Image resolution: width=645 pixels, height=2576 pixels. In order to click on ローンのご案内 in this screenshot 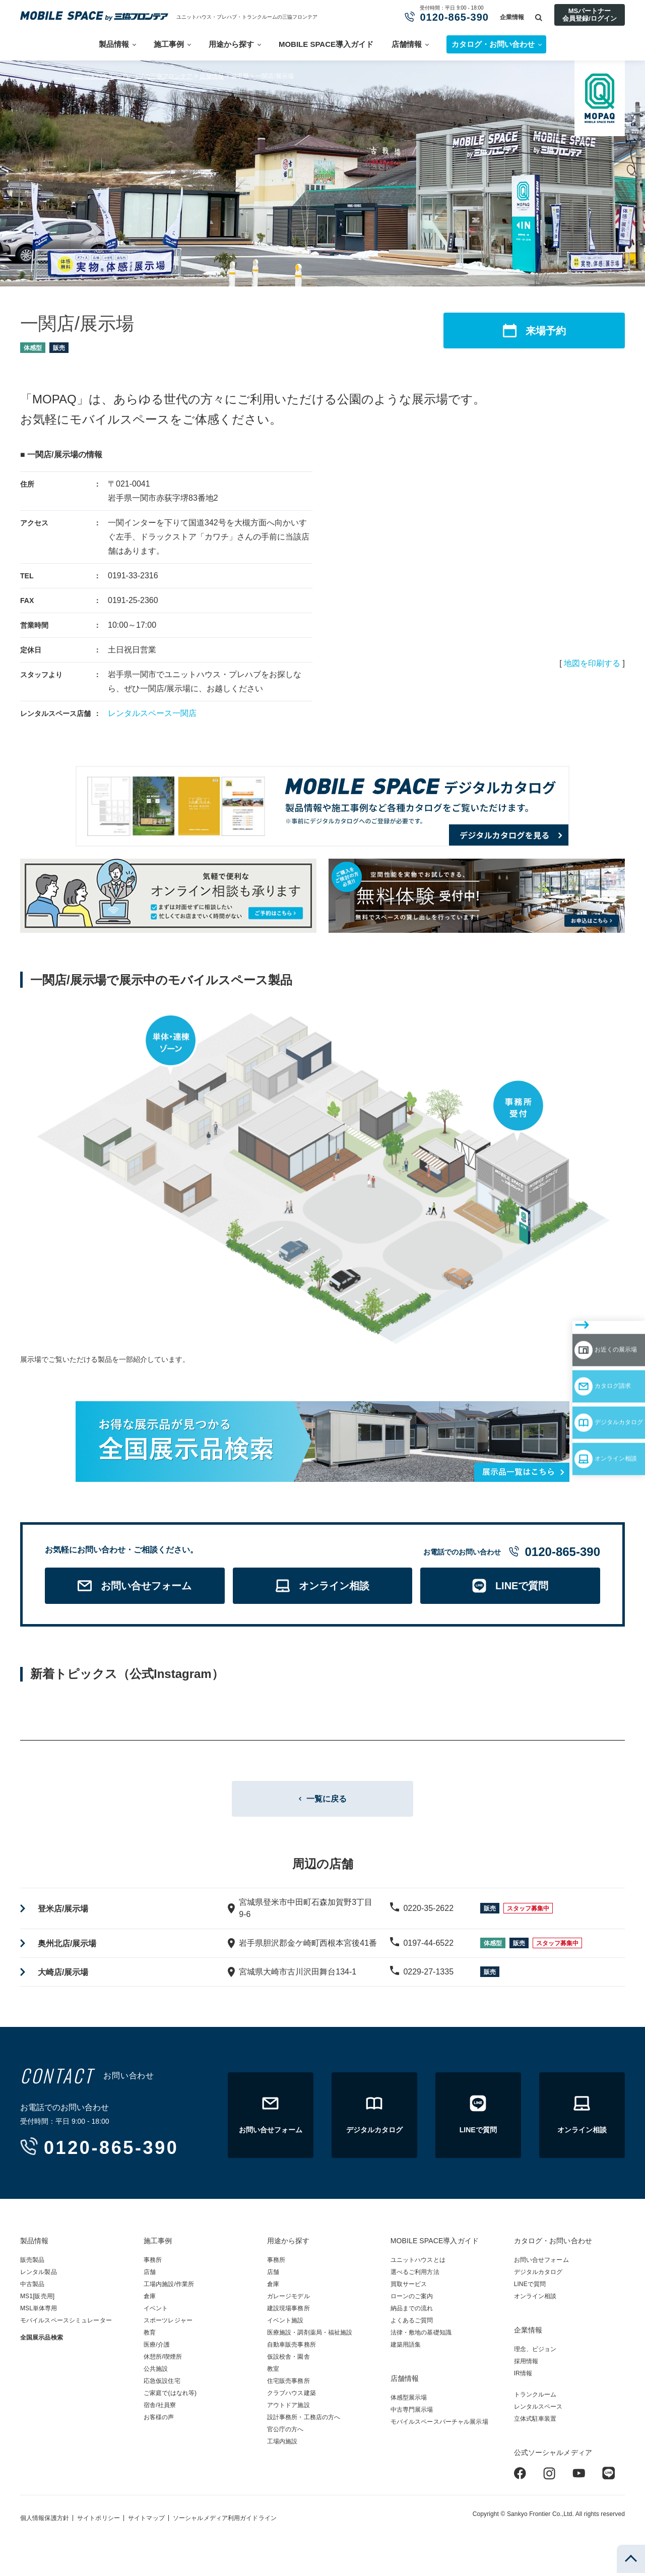, I will do `click(412, 2299)`.